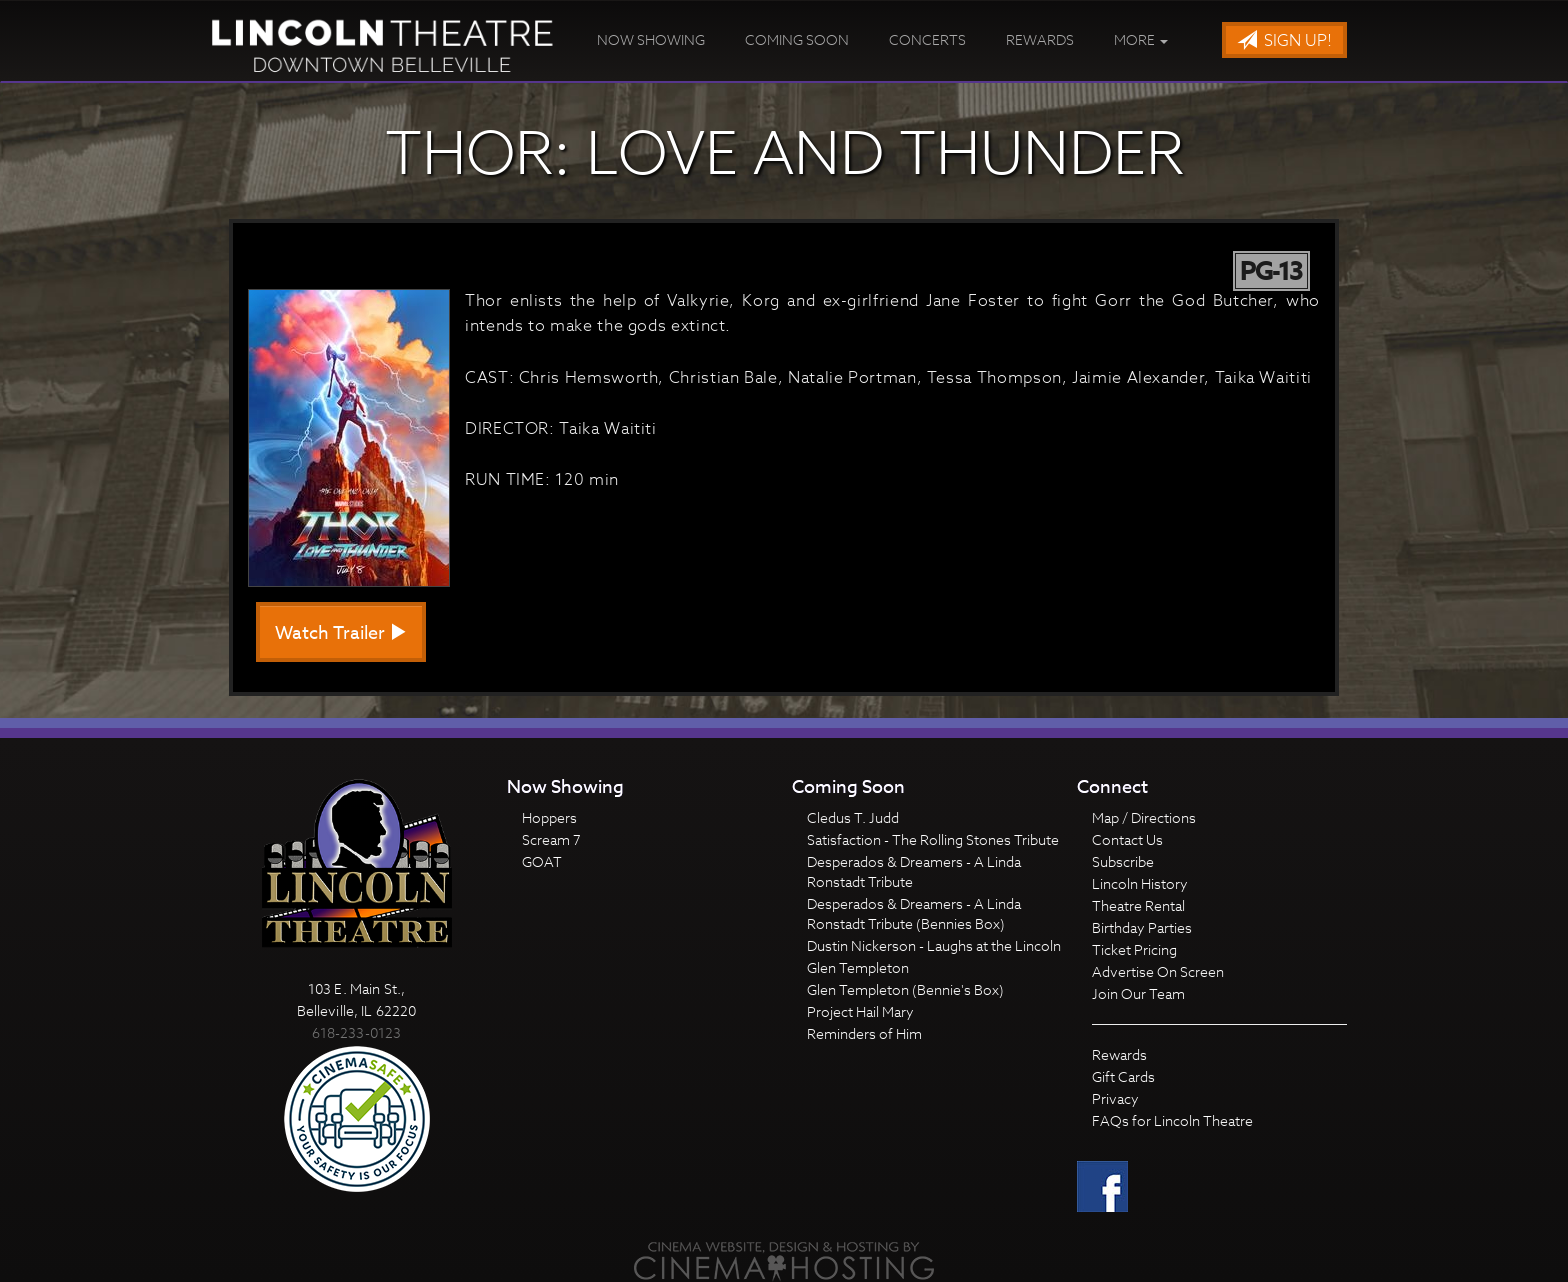 The height and width of the screenshot is (1282, 1568). What do you see at coordinates (341, 633) in the screenshot?
I see `Watch Trailer` at bounding box center [341, 633].